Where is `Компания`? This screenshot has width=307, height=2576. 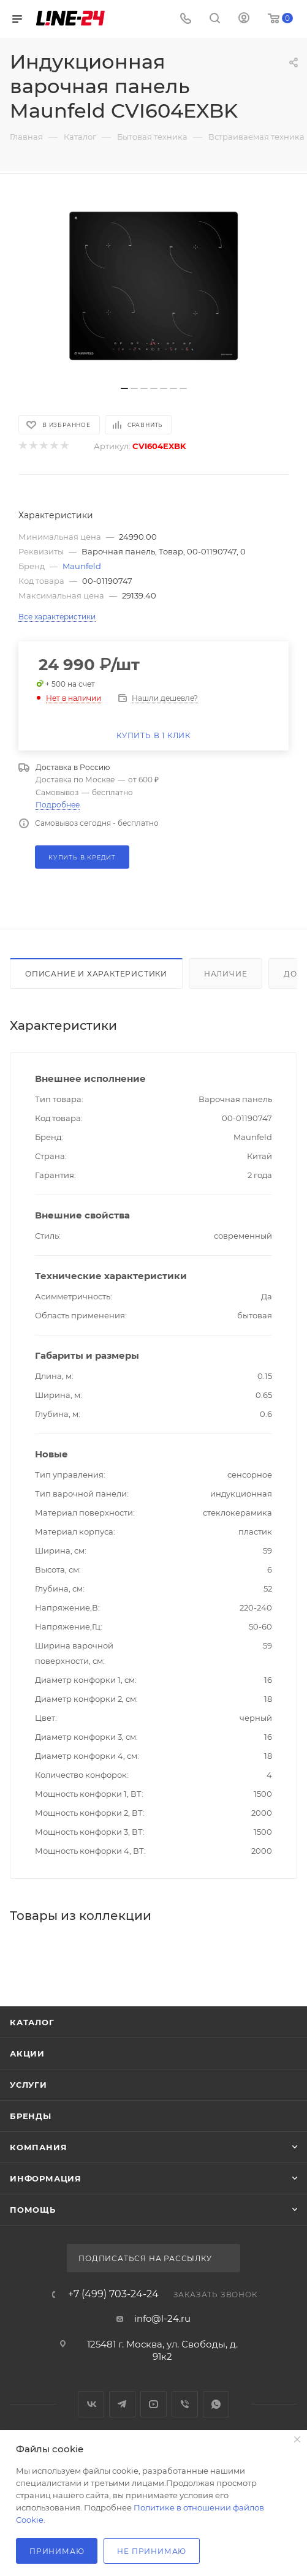 Компания is located at coordinates (38, 2147).